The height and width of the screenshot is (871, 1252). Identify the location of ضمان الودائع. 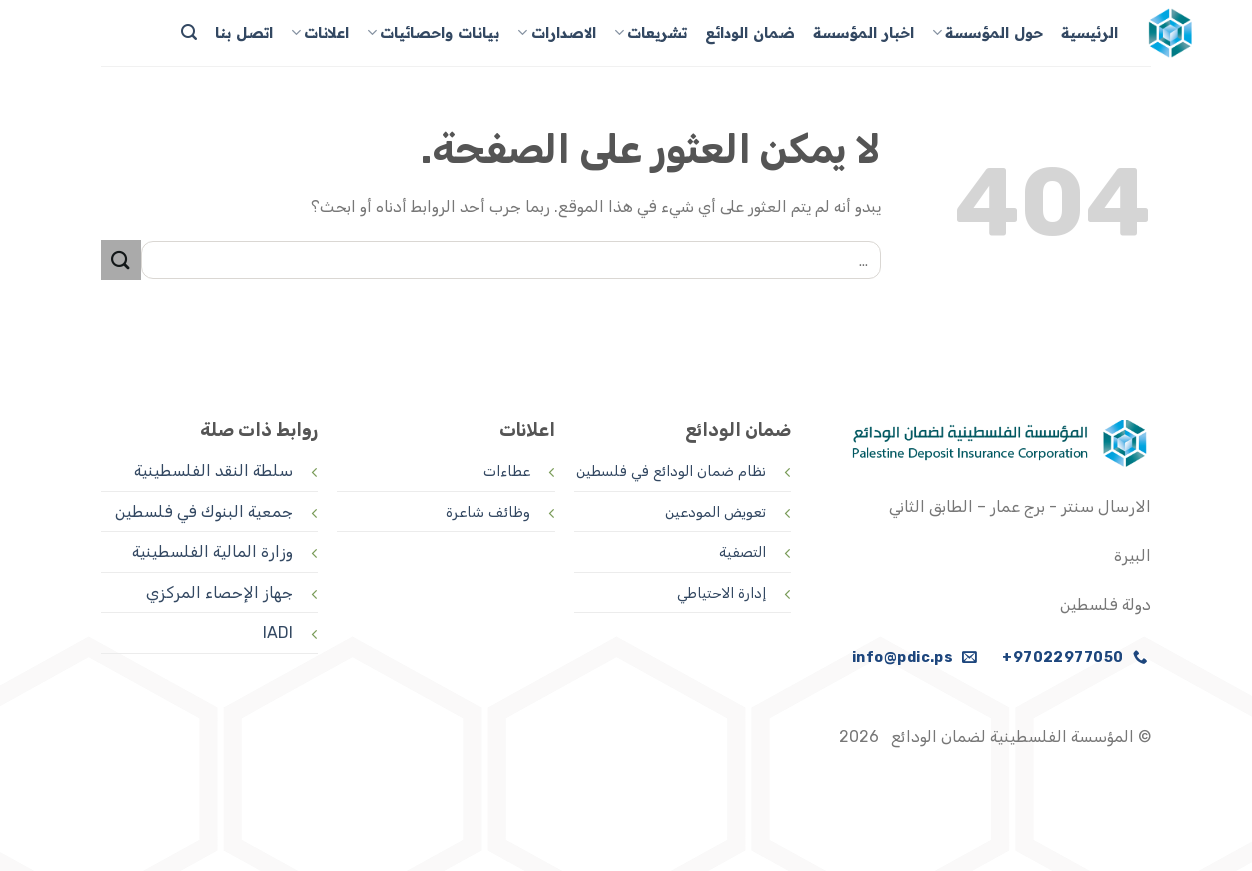
(750, 33).